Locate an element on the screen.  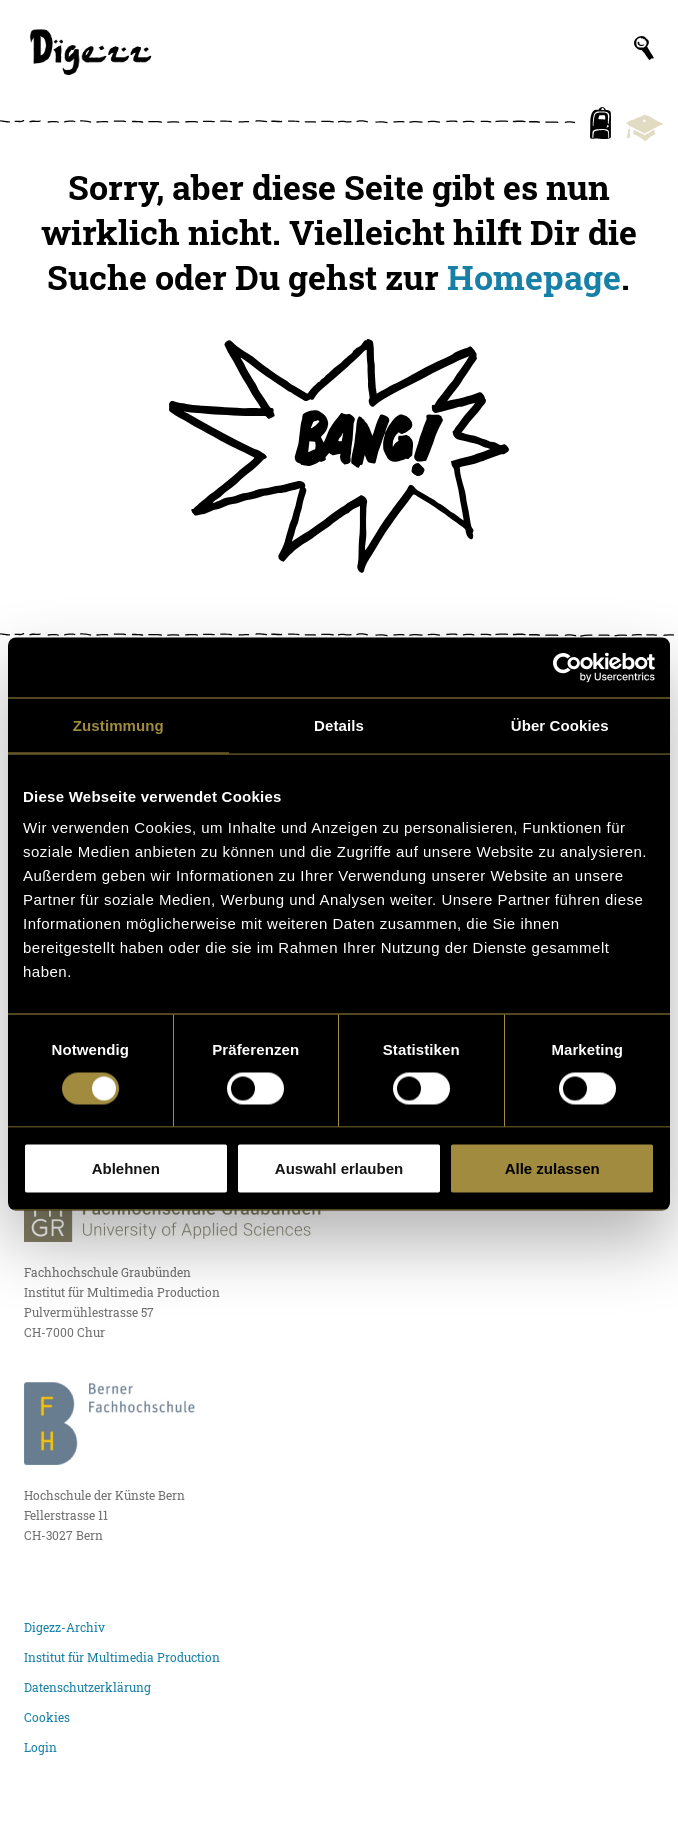
[Cookiebot von Usercentrics - öffnet in einem neuen Fenster] is located at coordinates (567, 667).